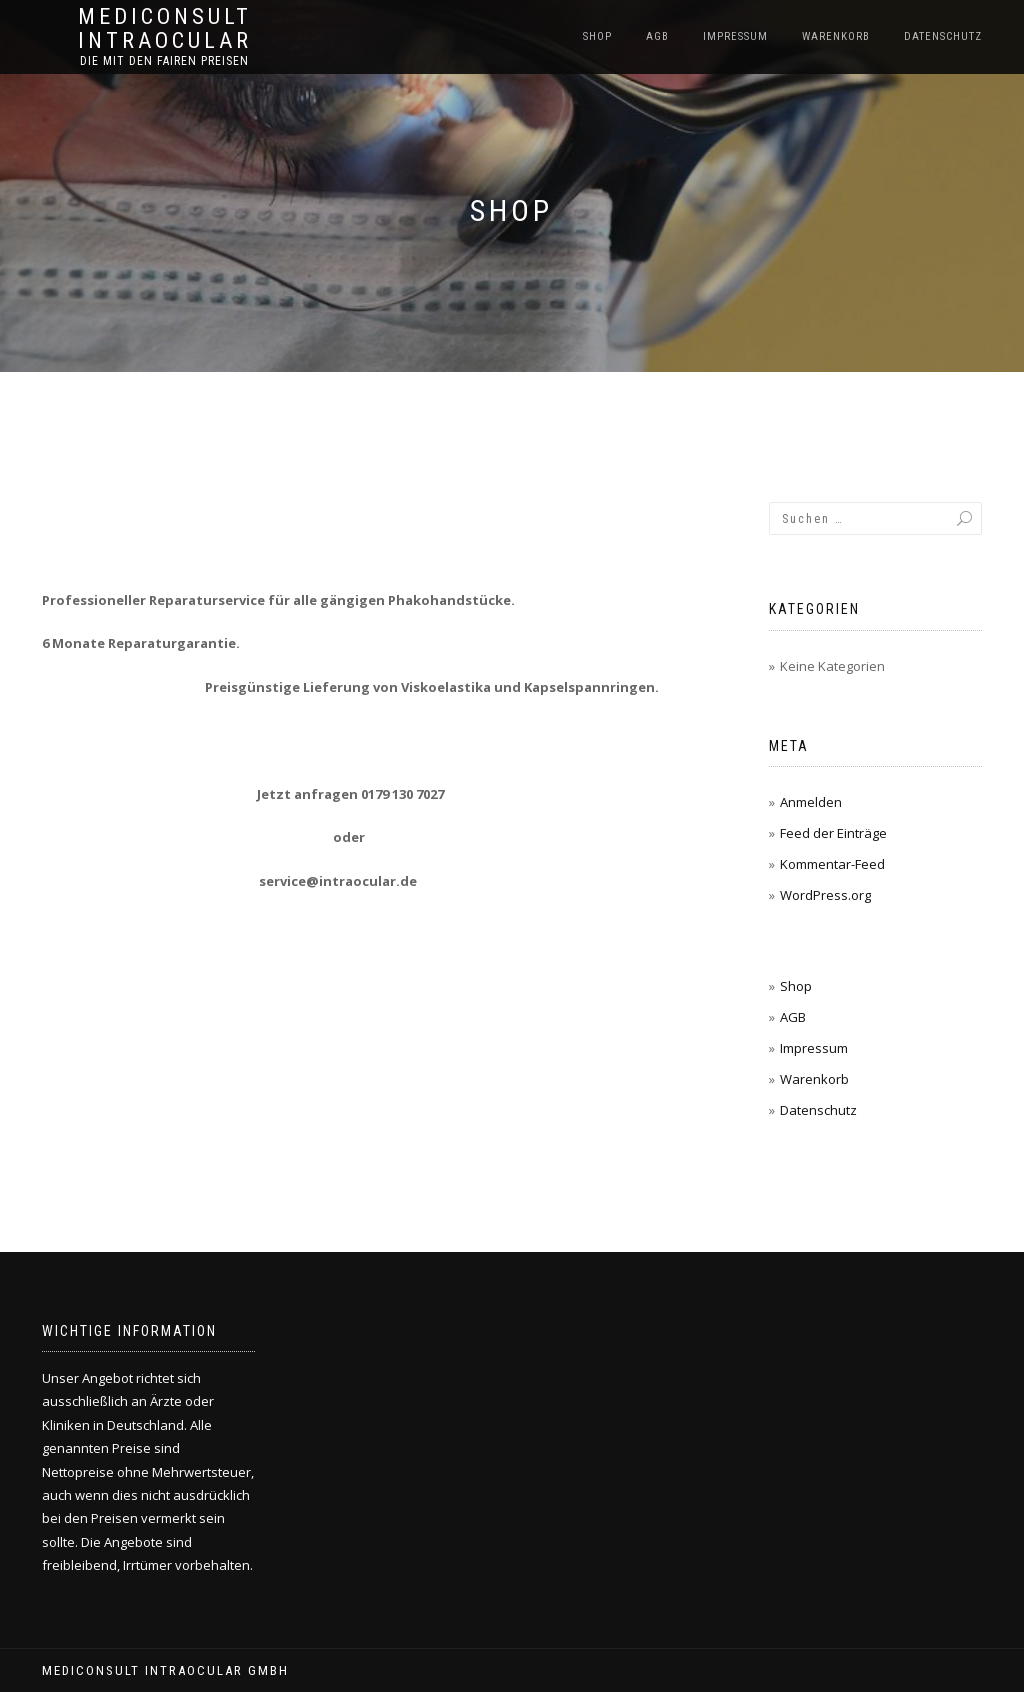 The height and width of the screenshot is (1692, 1024). Describe the element at coordinates (811, 802) in the screenshot. I see `Anmelden` at that location.